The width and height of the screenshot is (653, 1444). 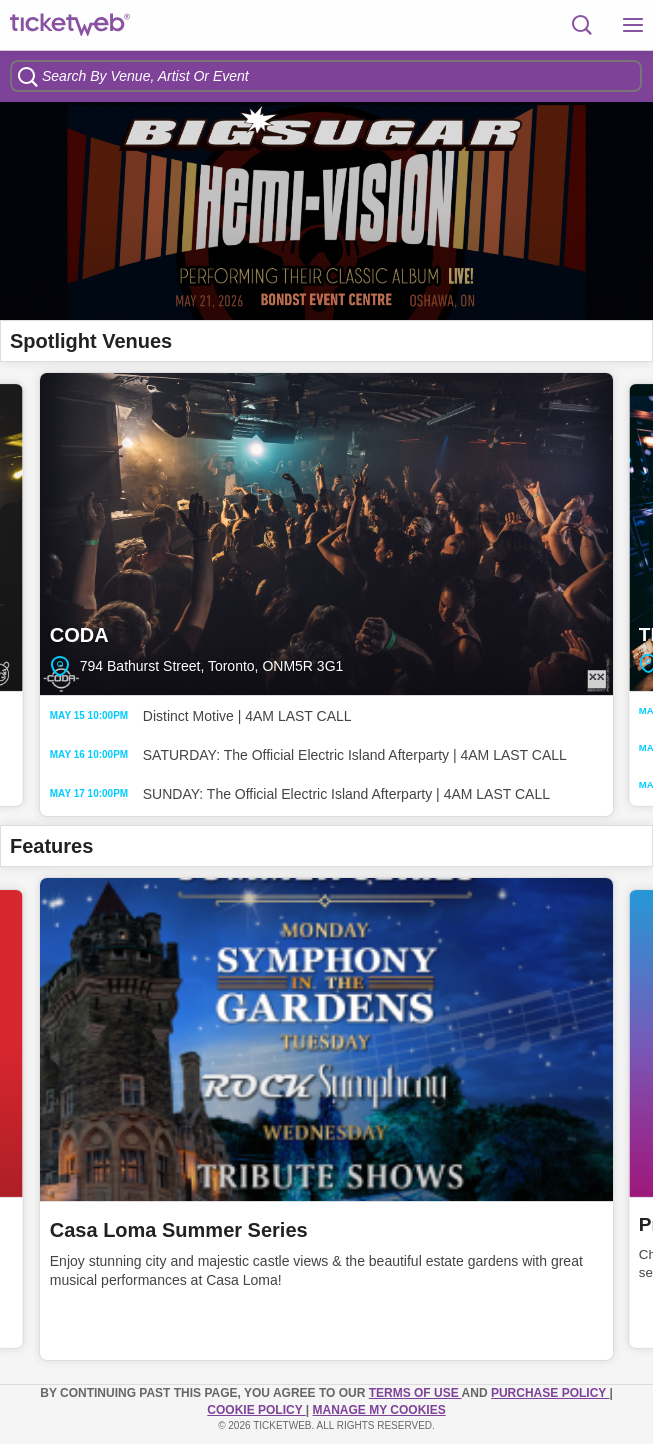 I want to click on CODA, so click(x=326, y=534).